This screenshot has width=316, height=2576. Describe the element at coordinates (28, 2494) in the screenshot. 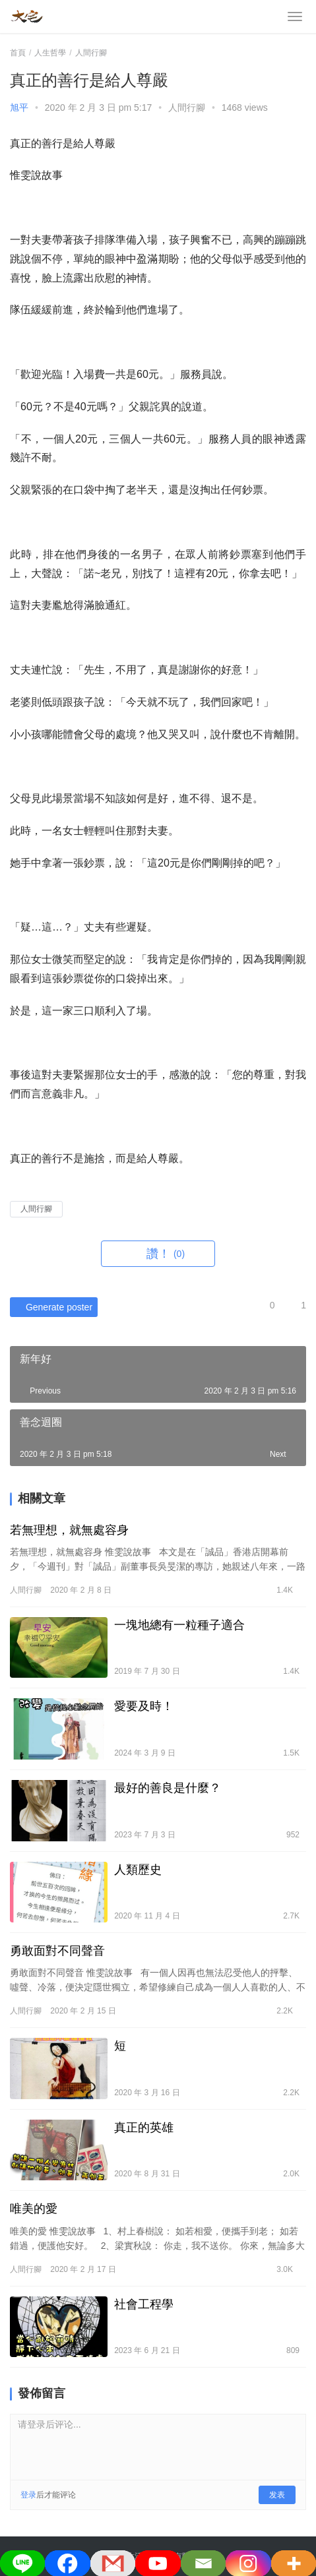

I see `登录` at that location.